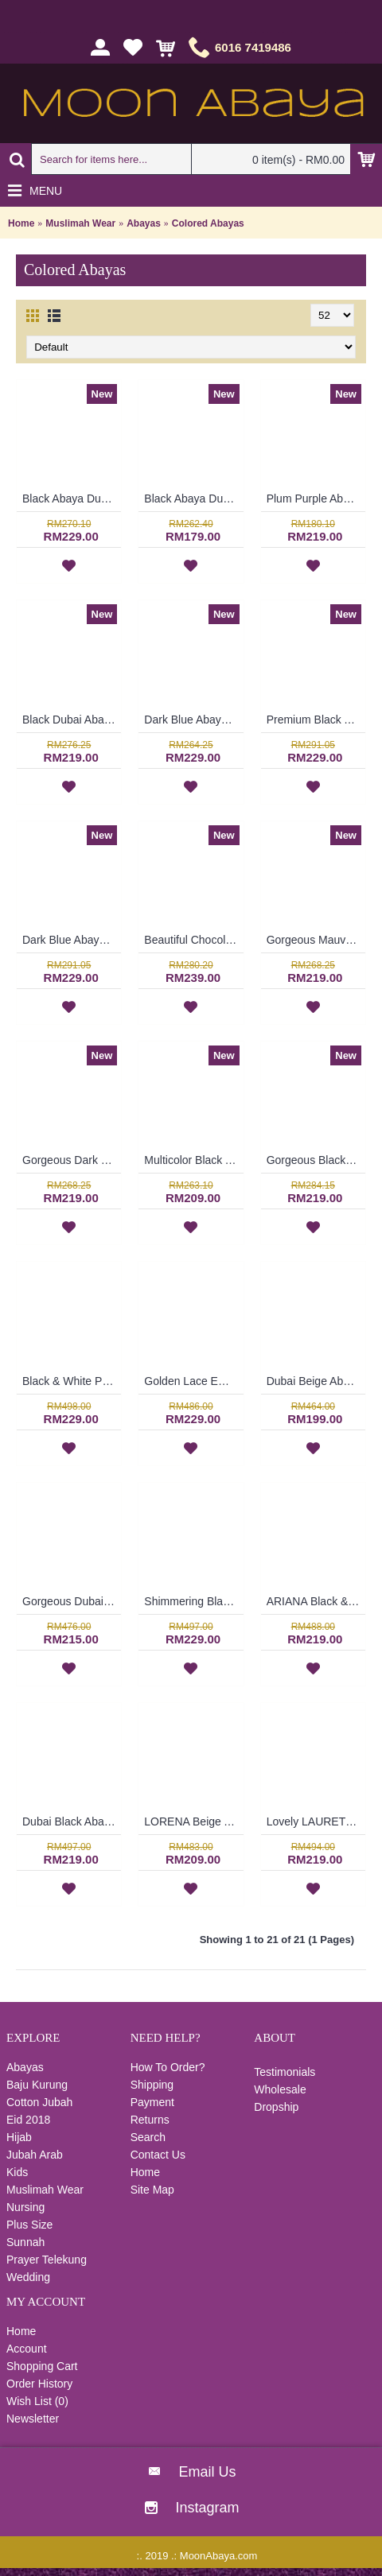 This screenshot has width=382, height=2576. What do you see at coordinates (29, 2224) in the screenshot?
I see `Plus Size` at bounding box center [29, 2224].